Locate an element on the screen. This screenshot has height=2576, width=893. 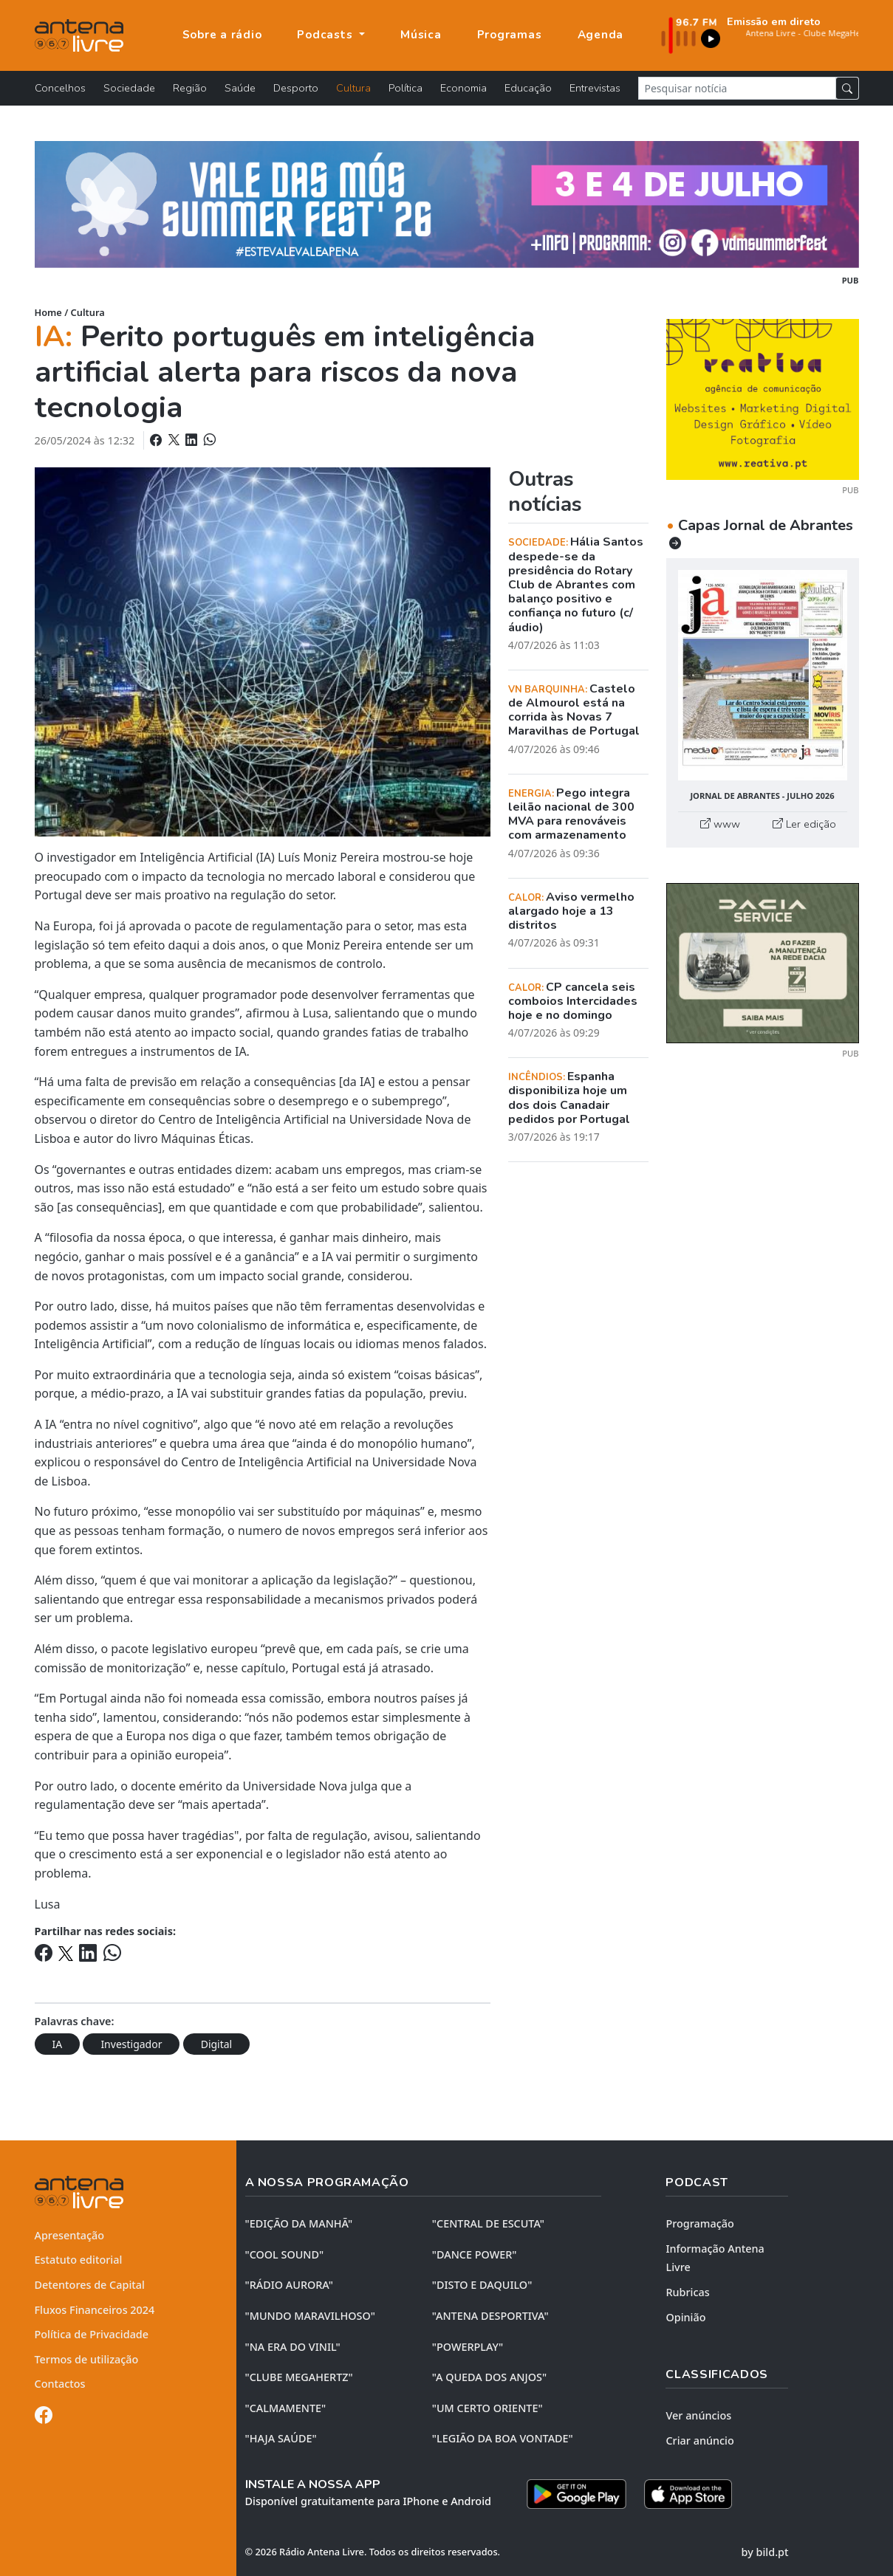
Digital is located at coordinates (217, 2044).